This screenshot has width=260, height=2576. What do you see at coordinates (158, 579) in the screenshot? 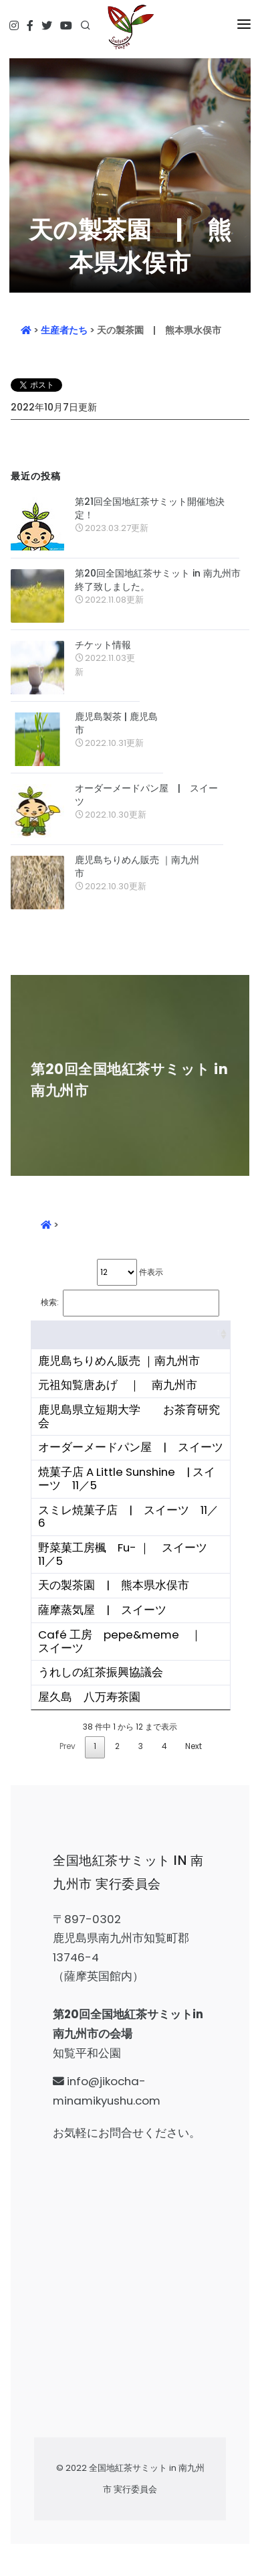
I see `第20回全国地紅茶サミット in 南九州市 終了致しました。` at bounding box center [158, 579].